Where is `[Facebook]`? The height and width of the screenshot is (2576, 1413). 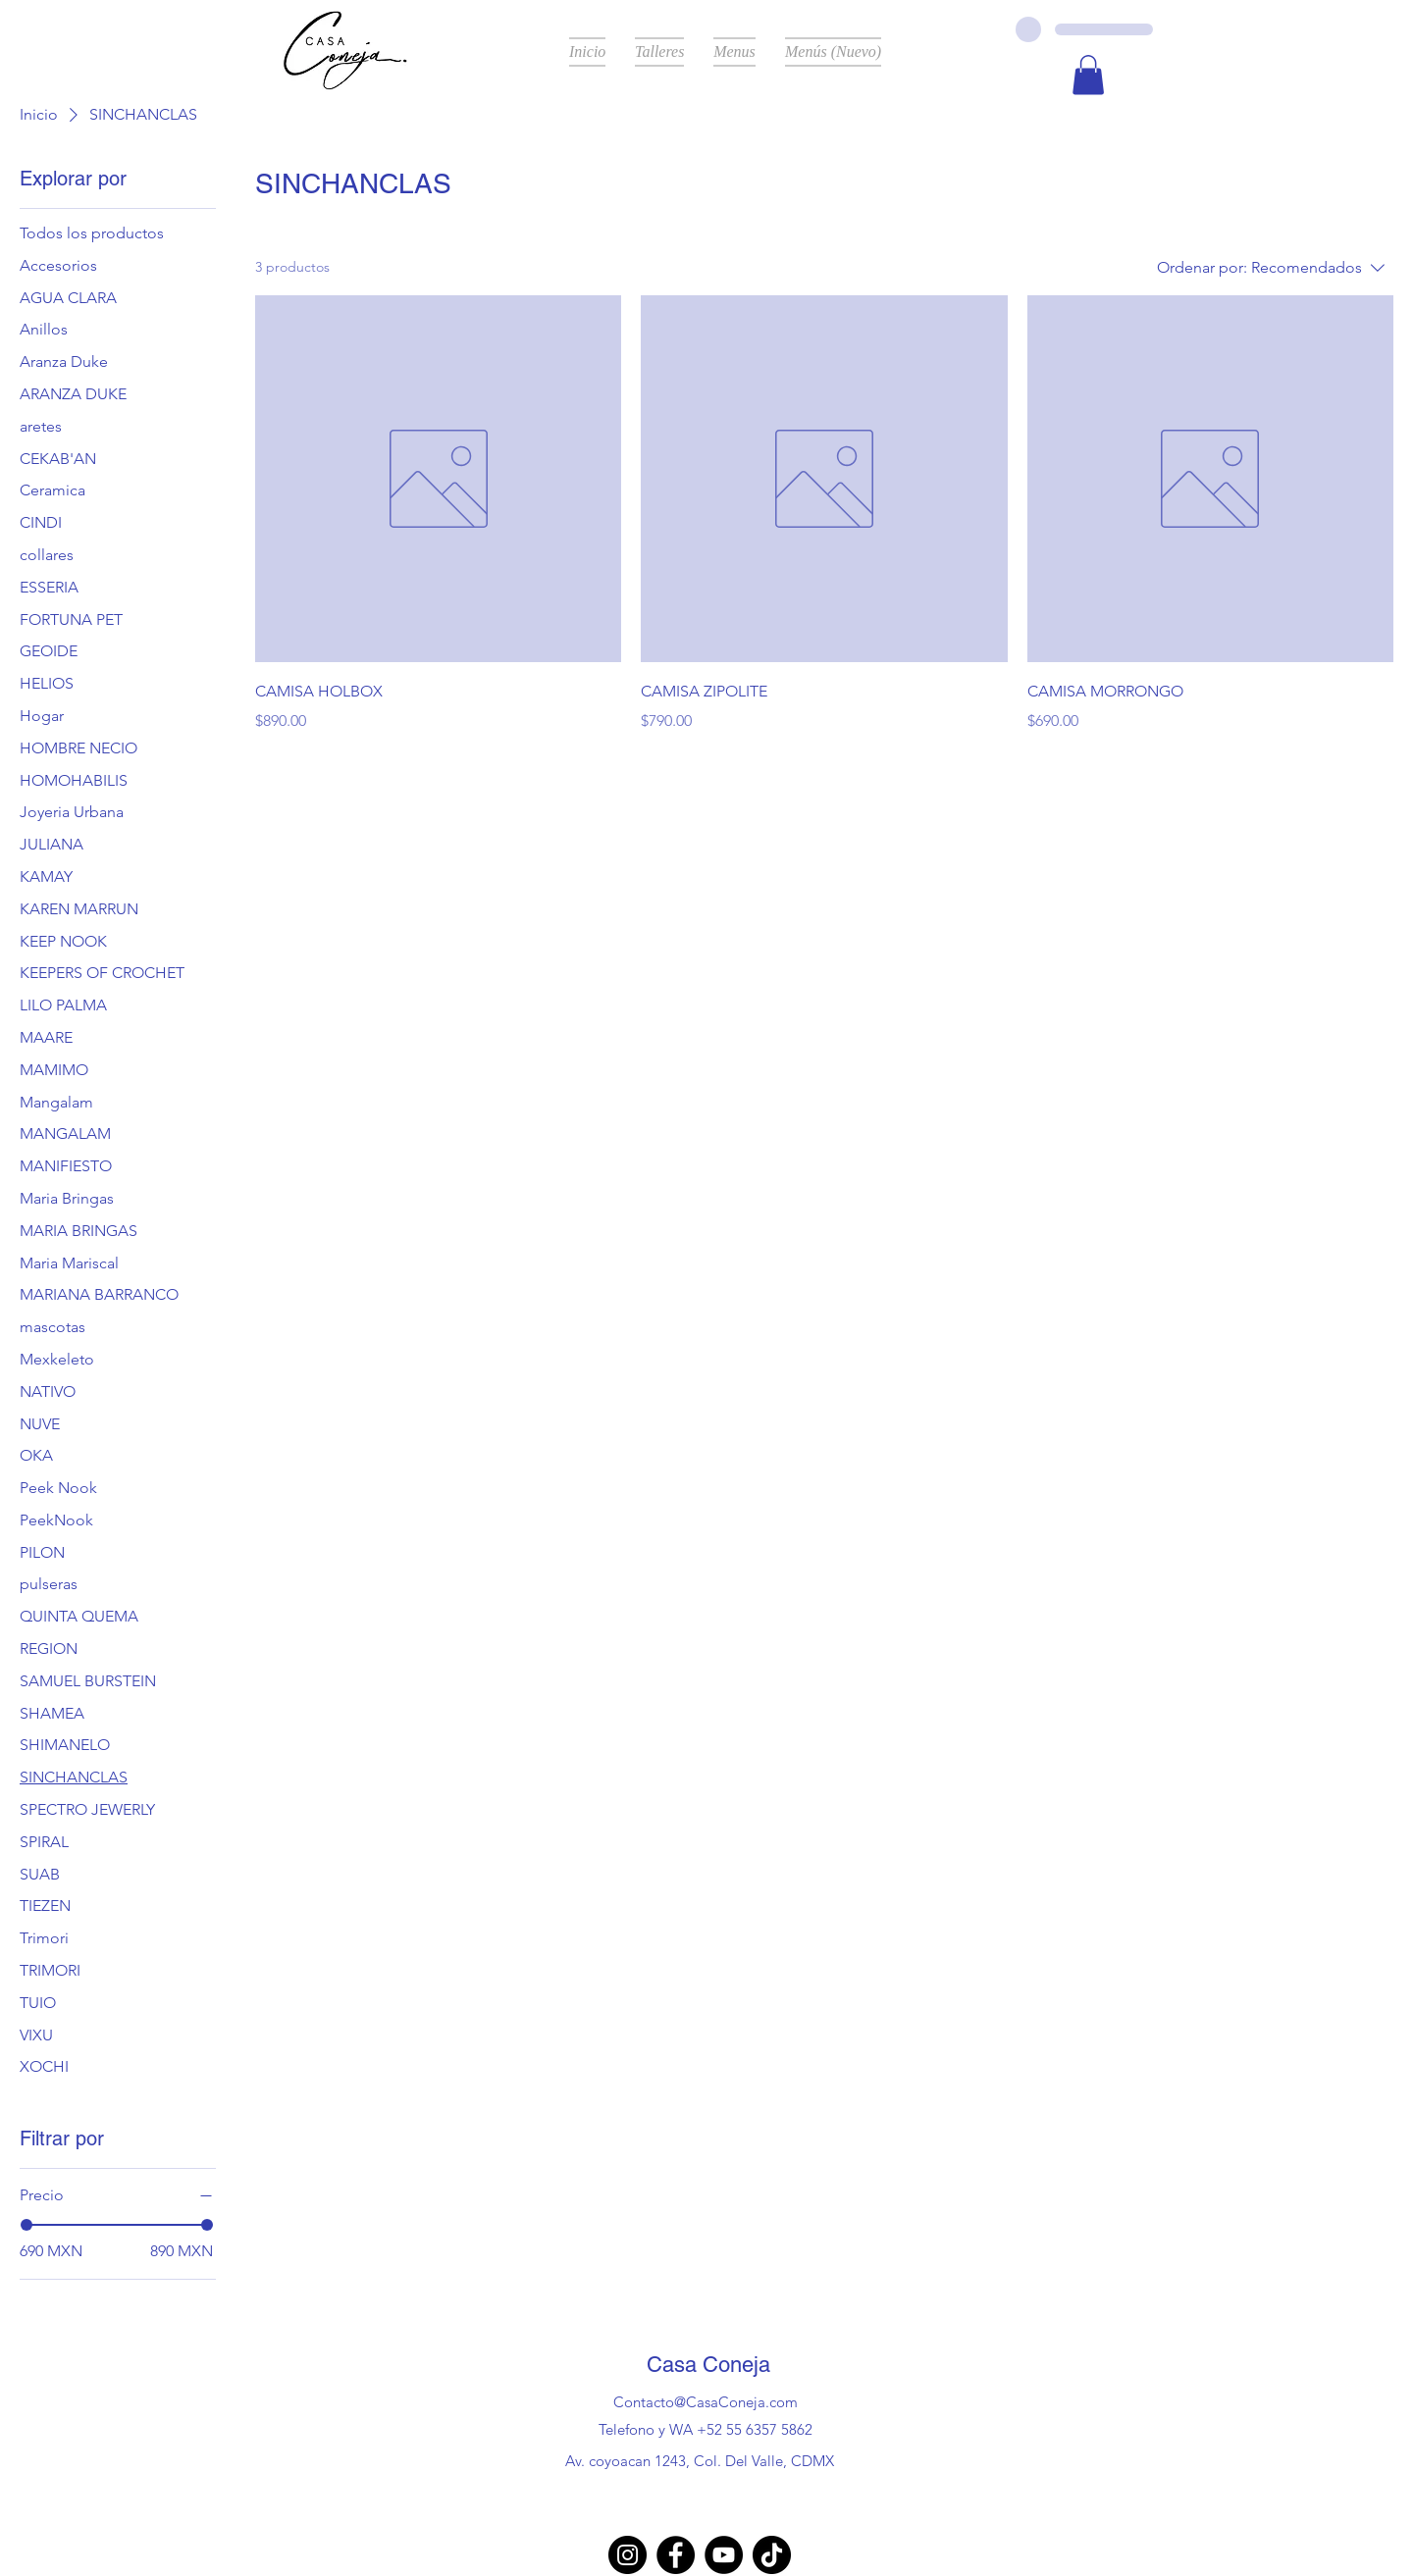 [Facebook] is located at coordinates (675, 2555).